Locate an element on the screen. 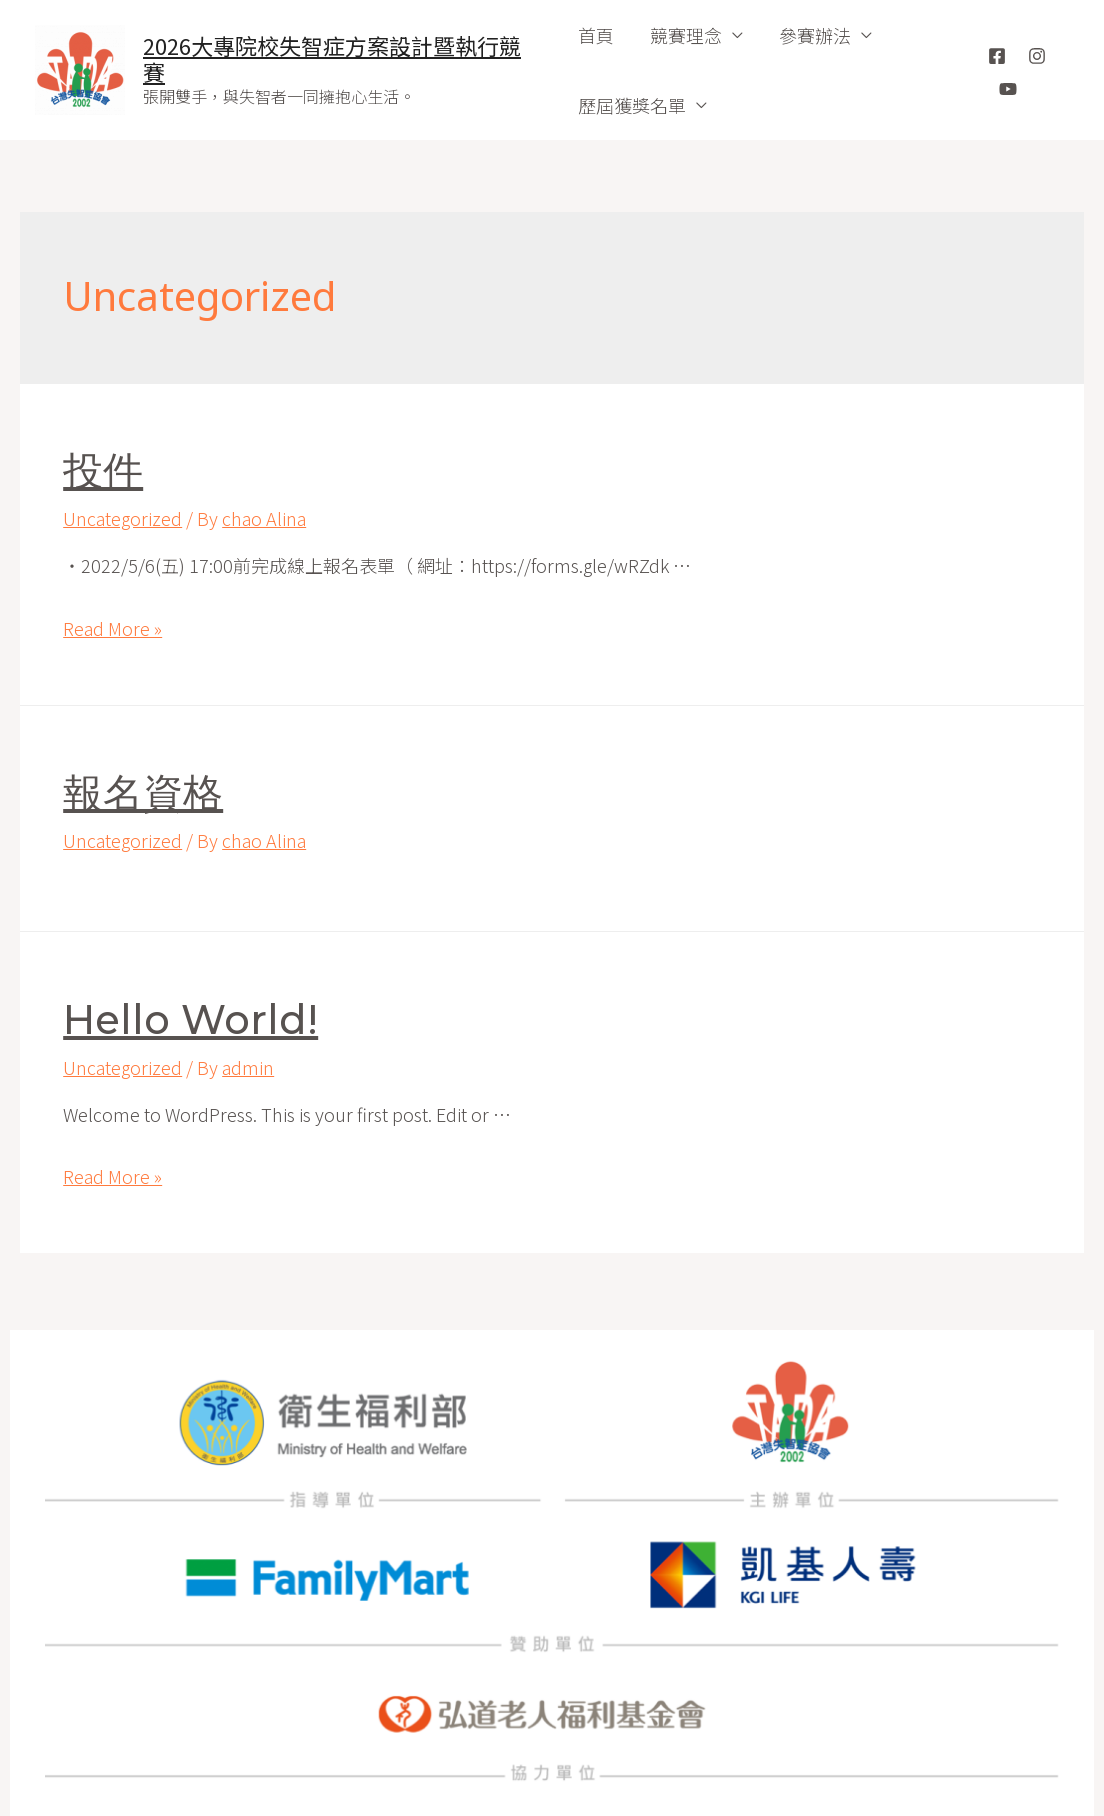 This screenshot has height=1816, width=1104. 歷屆獲獎名單 is located at coordinates (632, 105).